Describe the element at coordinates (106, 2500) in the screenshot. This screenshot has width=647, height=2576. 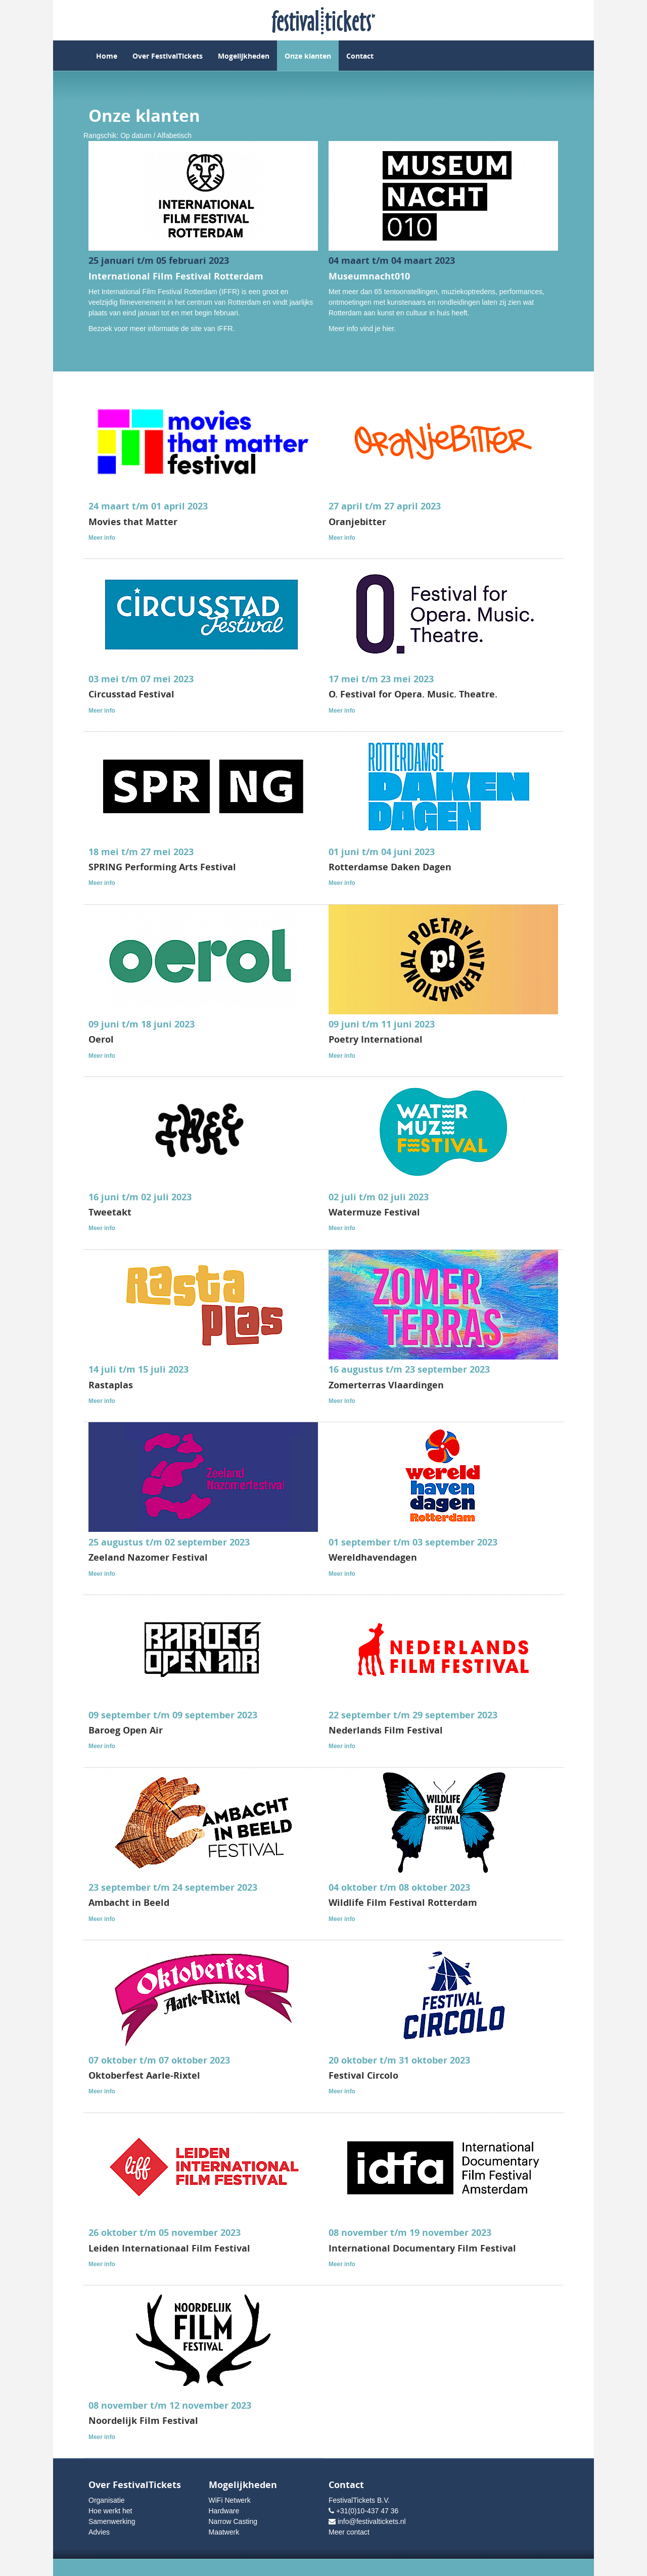
I see `Organisatie` at that location.